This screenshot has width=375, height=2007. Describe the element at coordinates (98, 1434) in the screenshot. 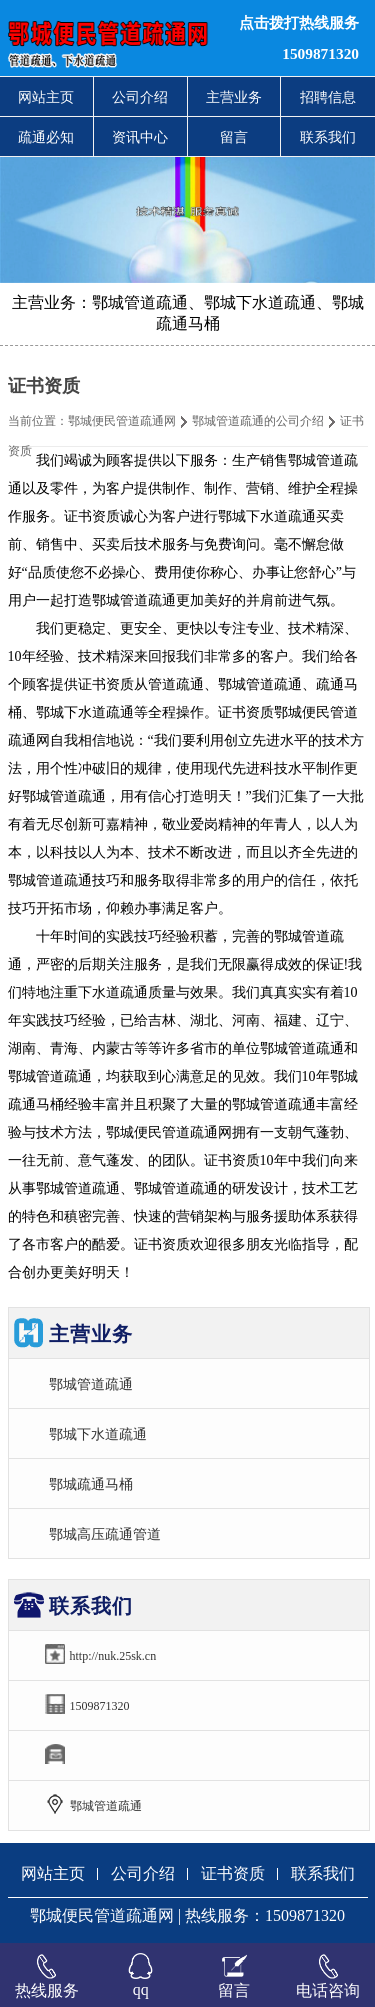

I see `鄂城下水道疏通` at that location.